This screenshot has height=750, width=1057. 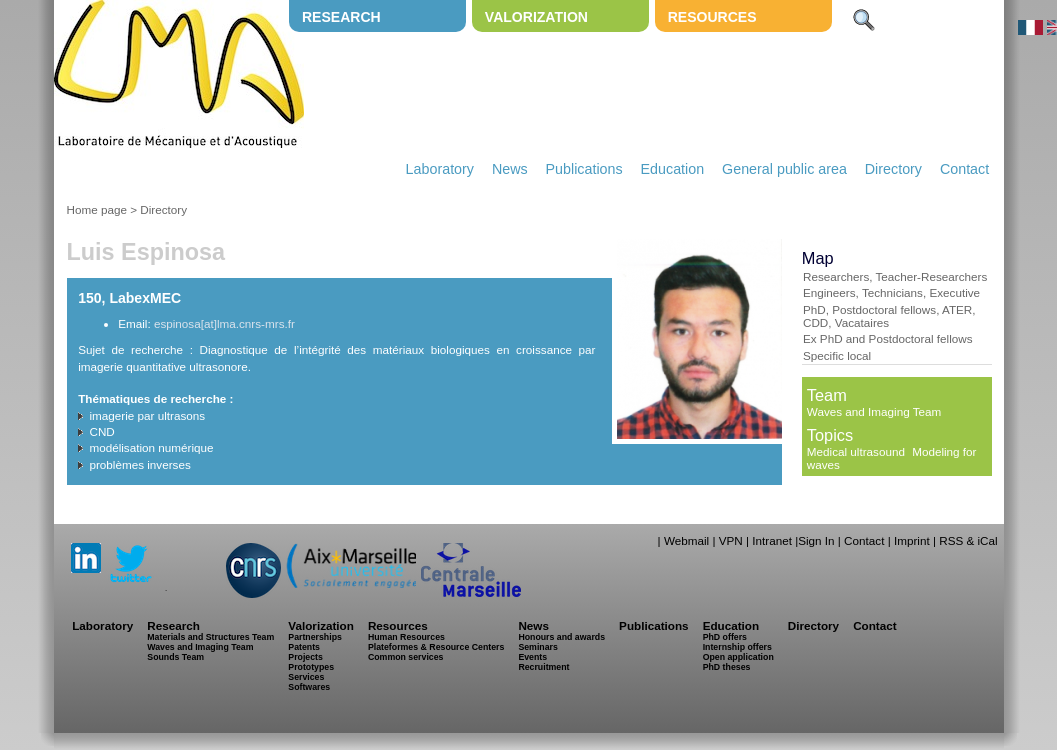 What do you see at coordinates (311, 667) in the screenshot?
I see `Prototypes` at bounding box center [311, 667].